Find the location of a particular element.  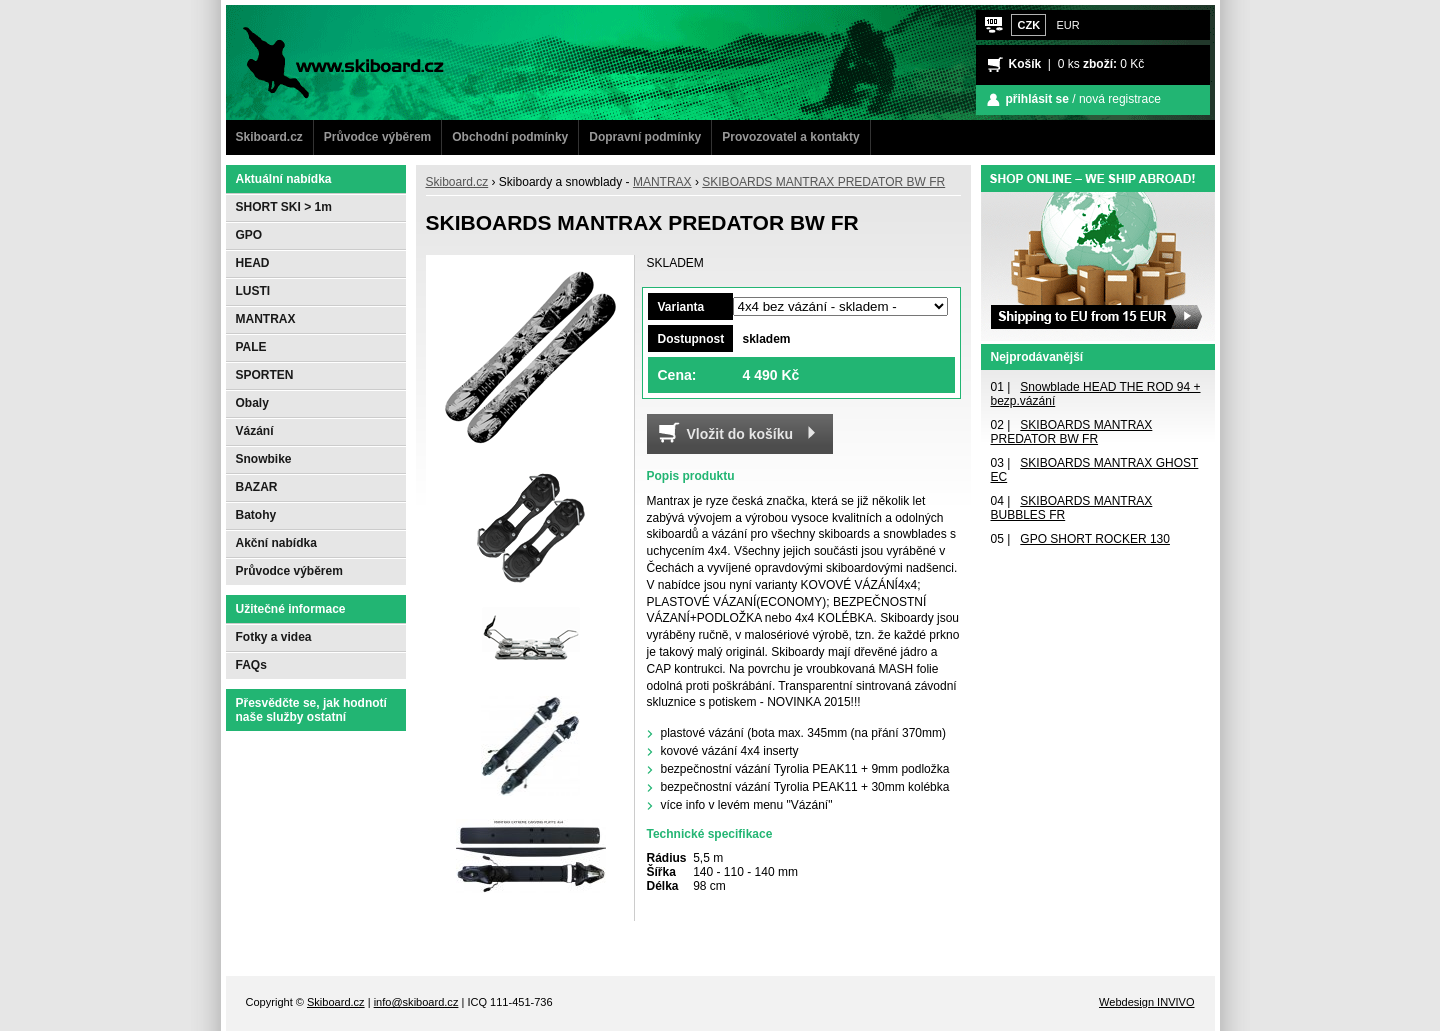

BAZAR is located at coordinates (257, 487).